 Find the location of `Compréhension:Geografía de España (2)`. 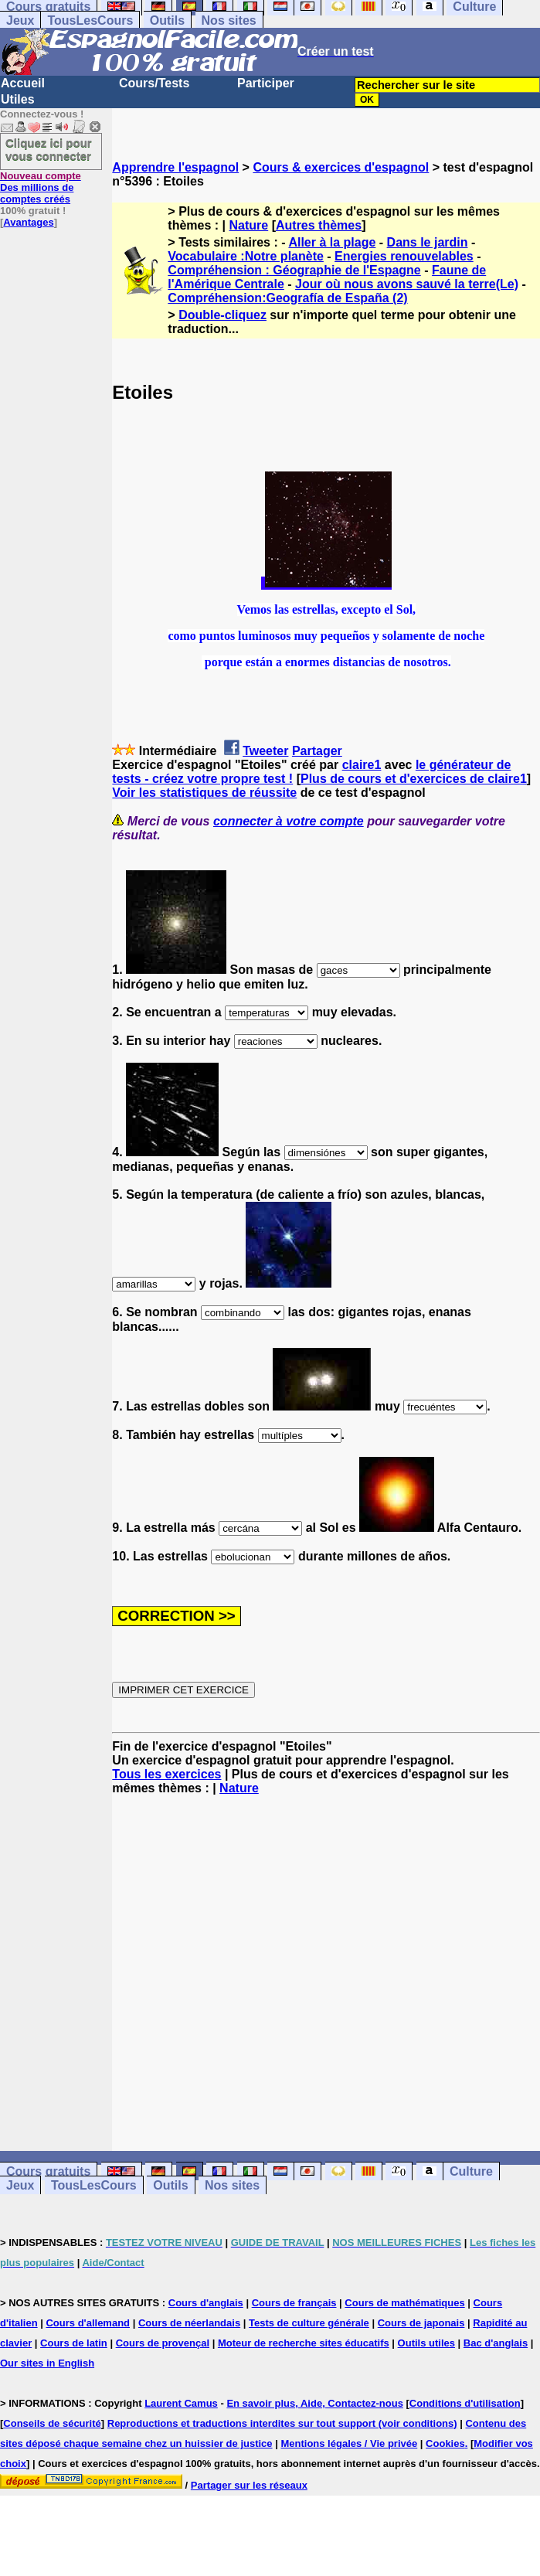

Compréhension:Geografía de España (2) is located at coordinates (287, 298).